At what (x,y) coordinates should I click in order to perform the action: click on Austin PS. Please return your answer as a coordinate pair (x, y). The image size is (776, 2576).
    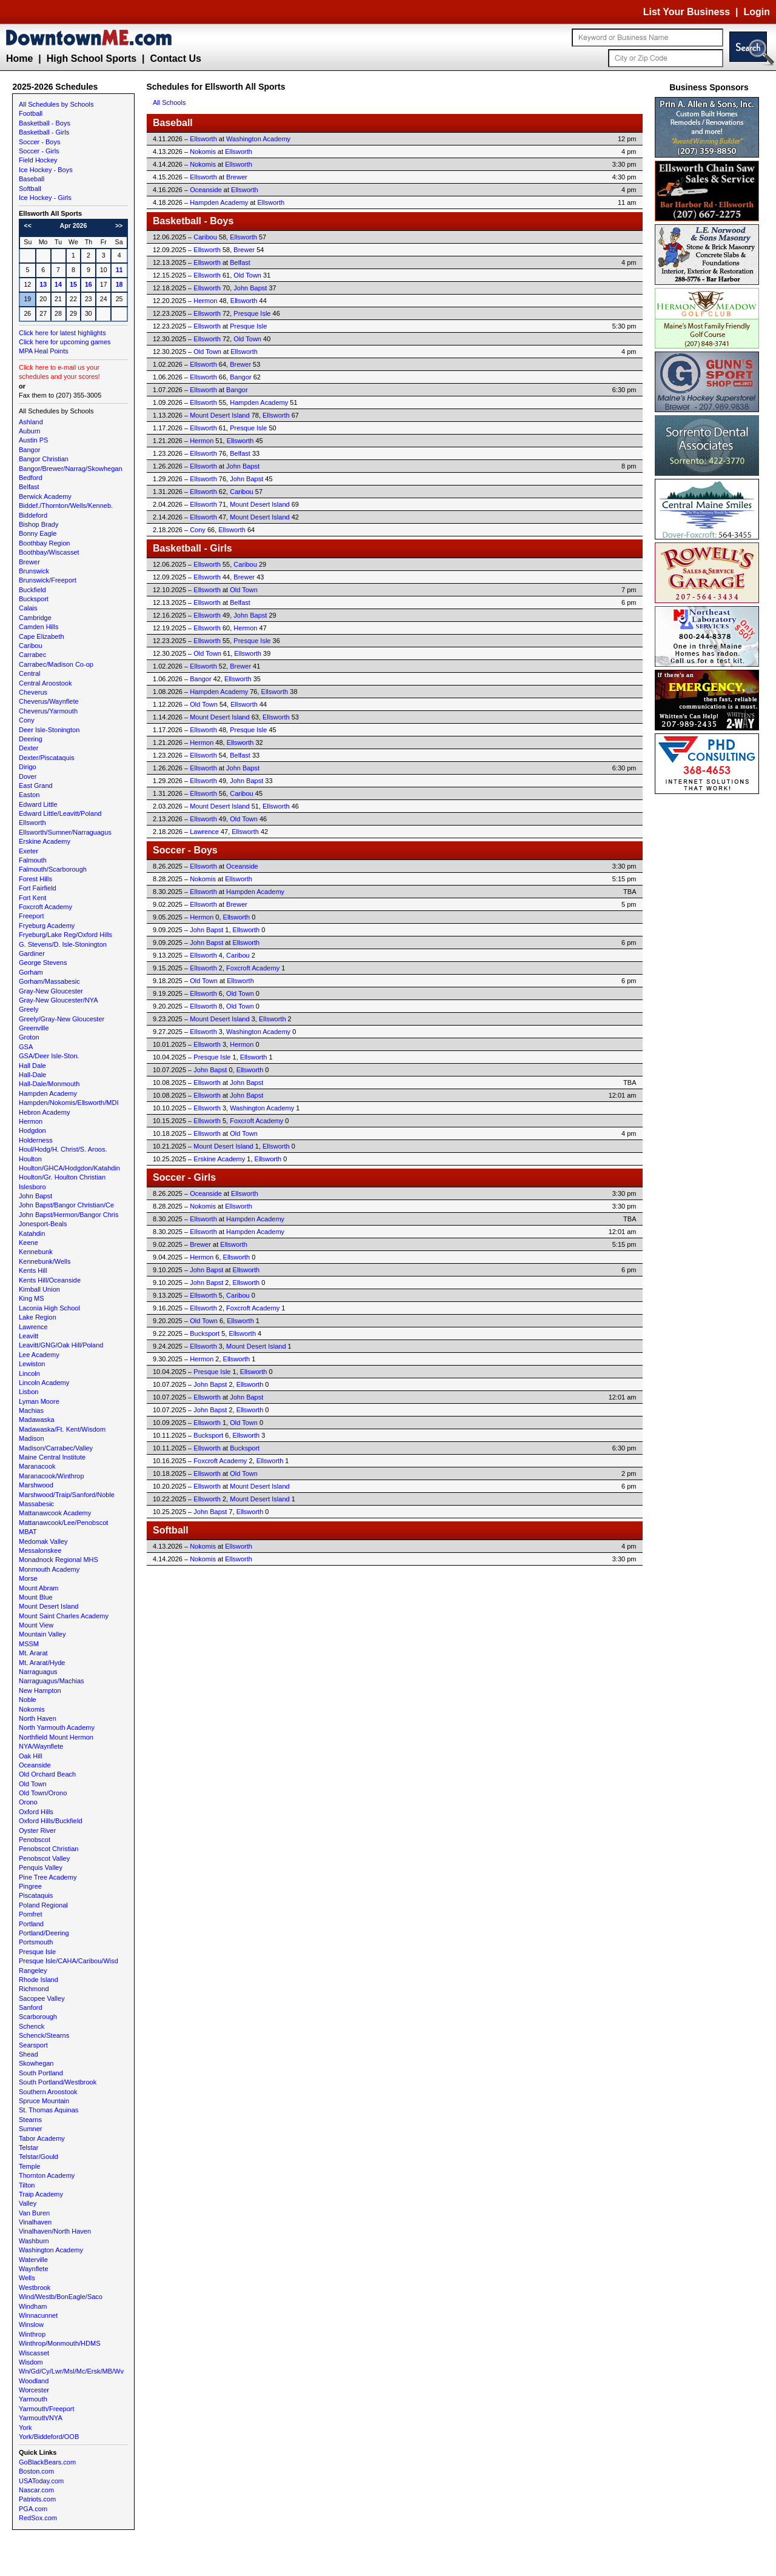
    Looking at the image, I should click on (33, 440).